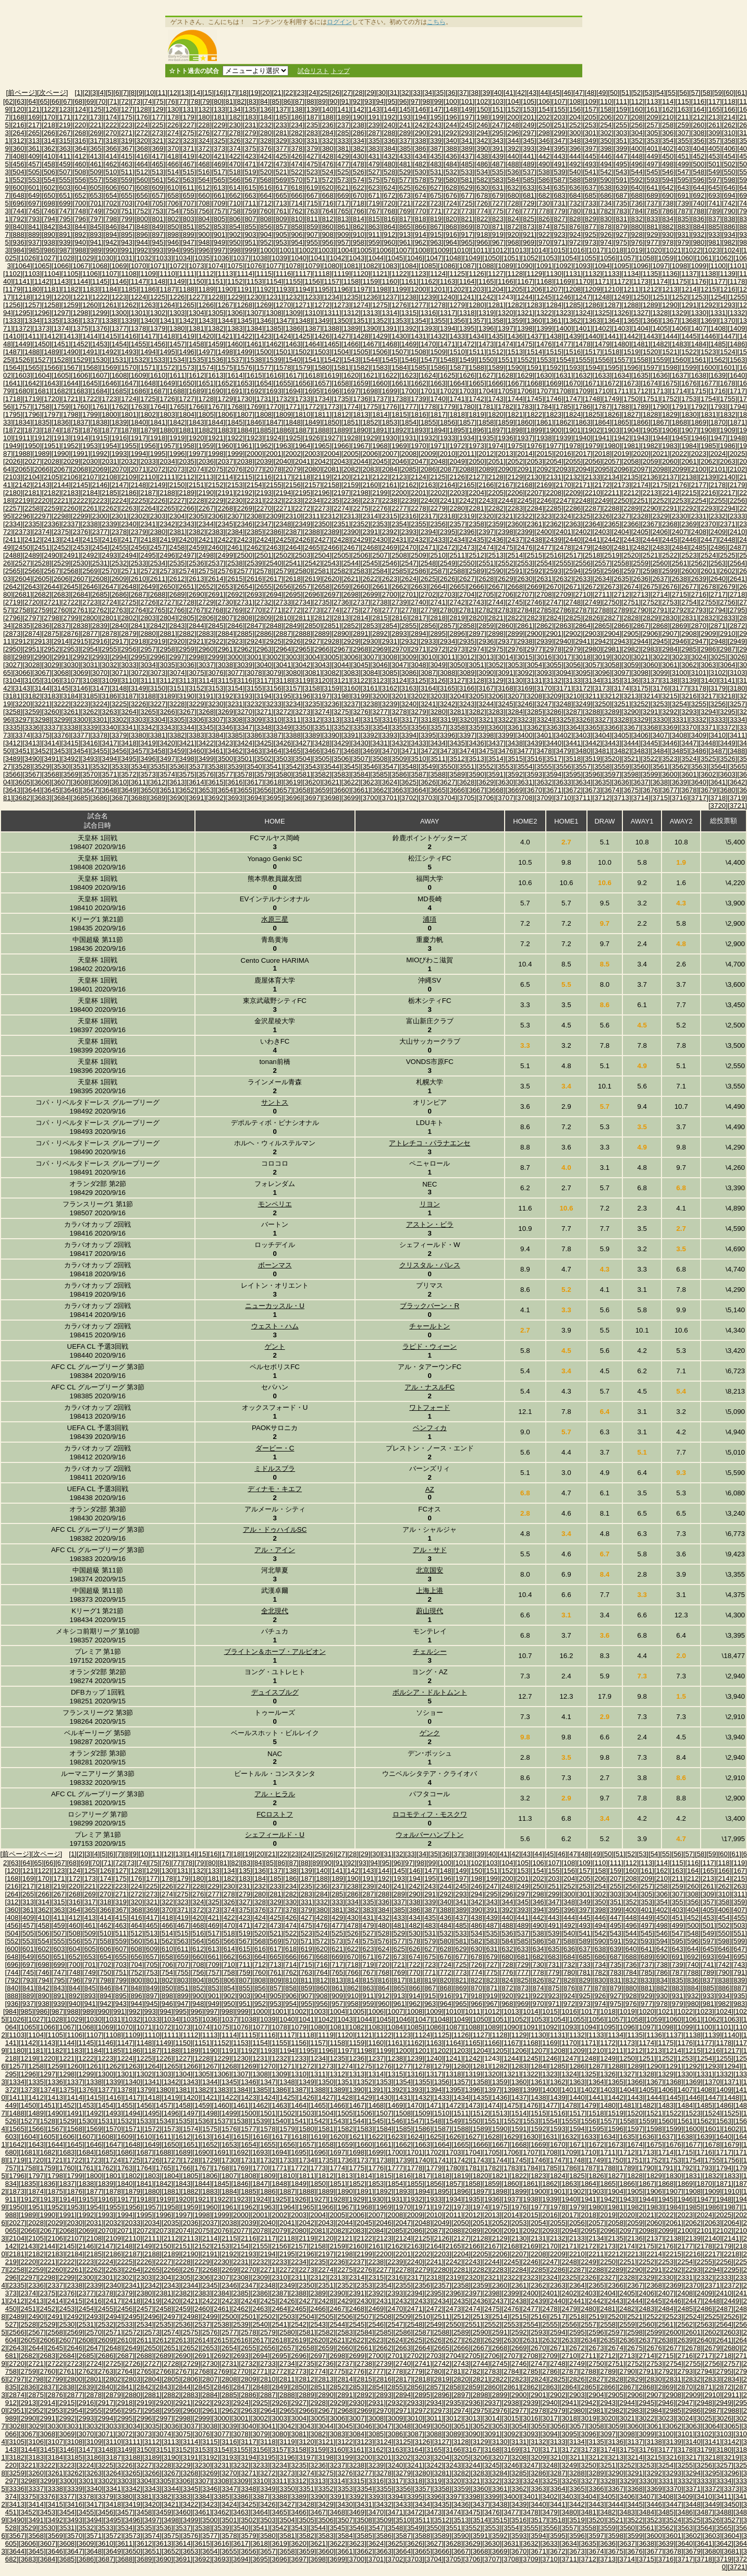 The width and height of the screenshot is (747, 2576). I want to click on [292], so click(451, 133).